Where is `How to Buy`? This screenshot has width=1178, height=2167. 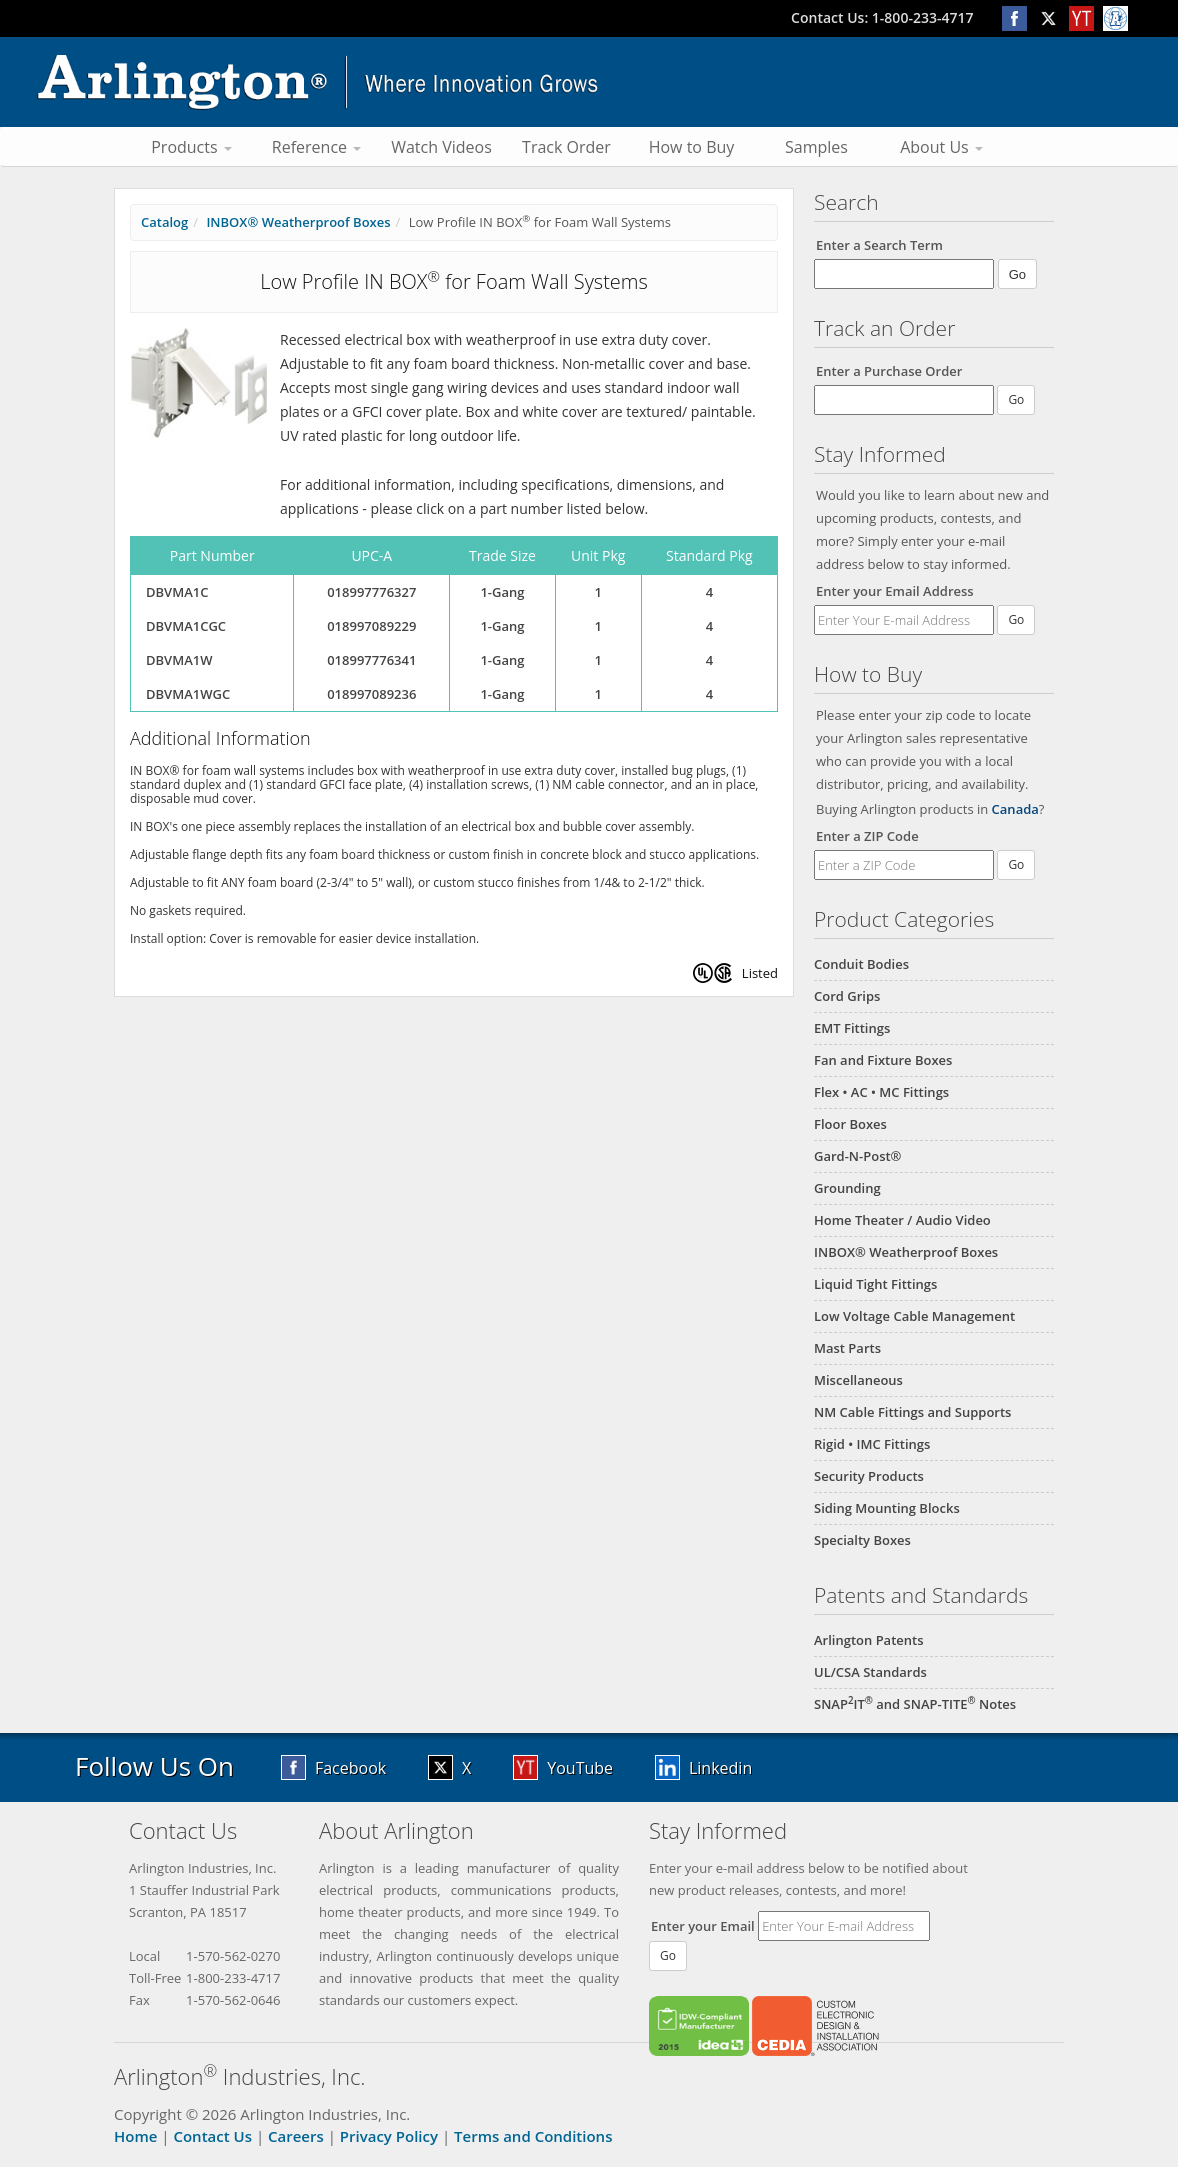
How to Buy is located at coordinates (692, 147).